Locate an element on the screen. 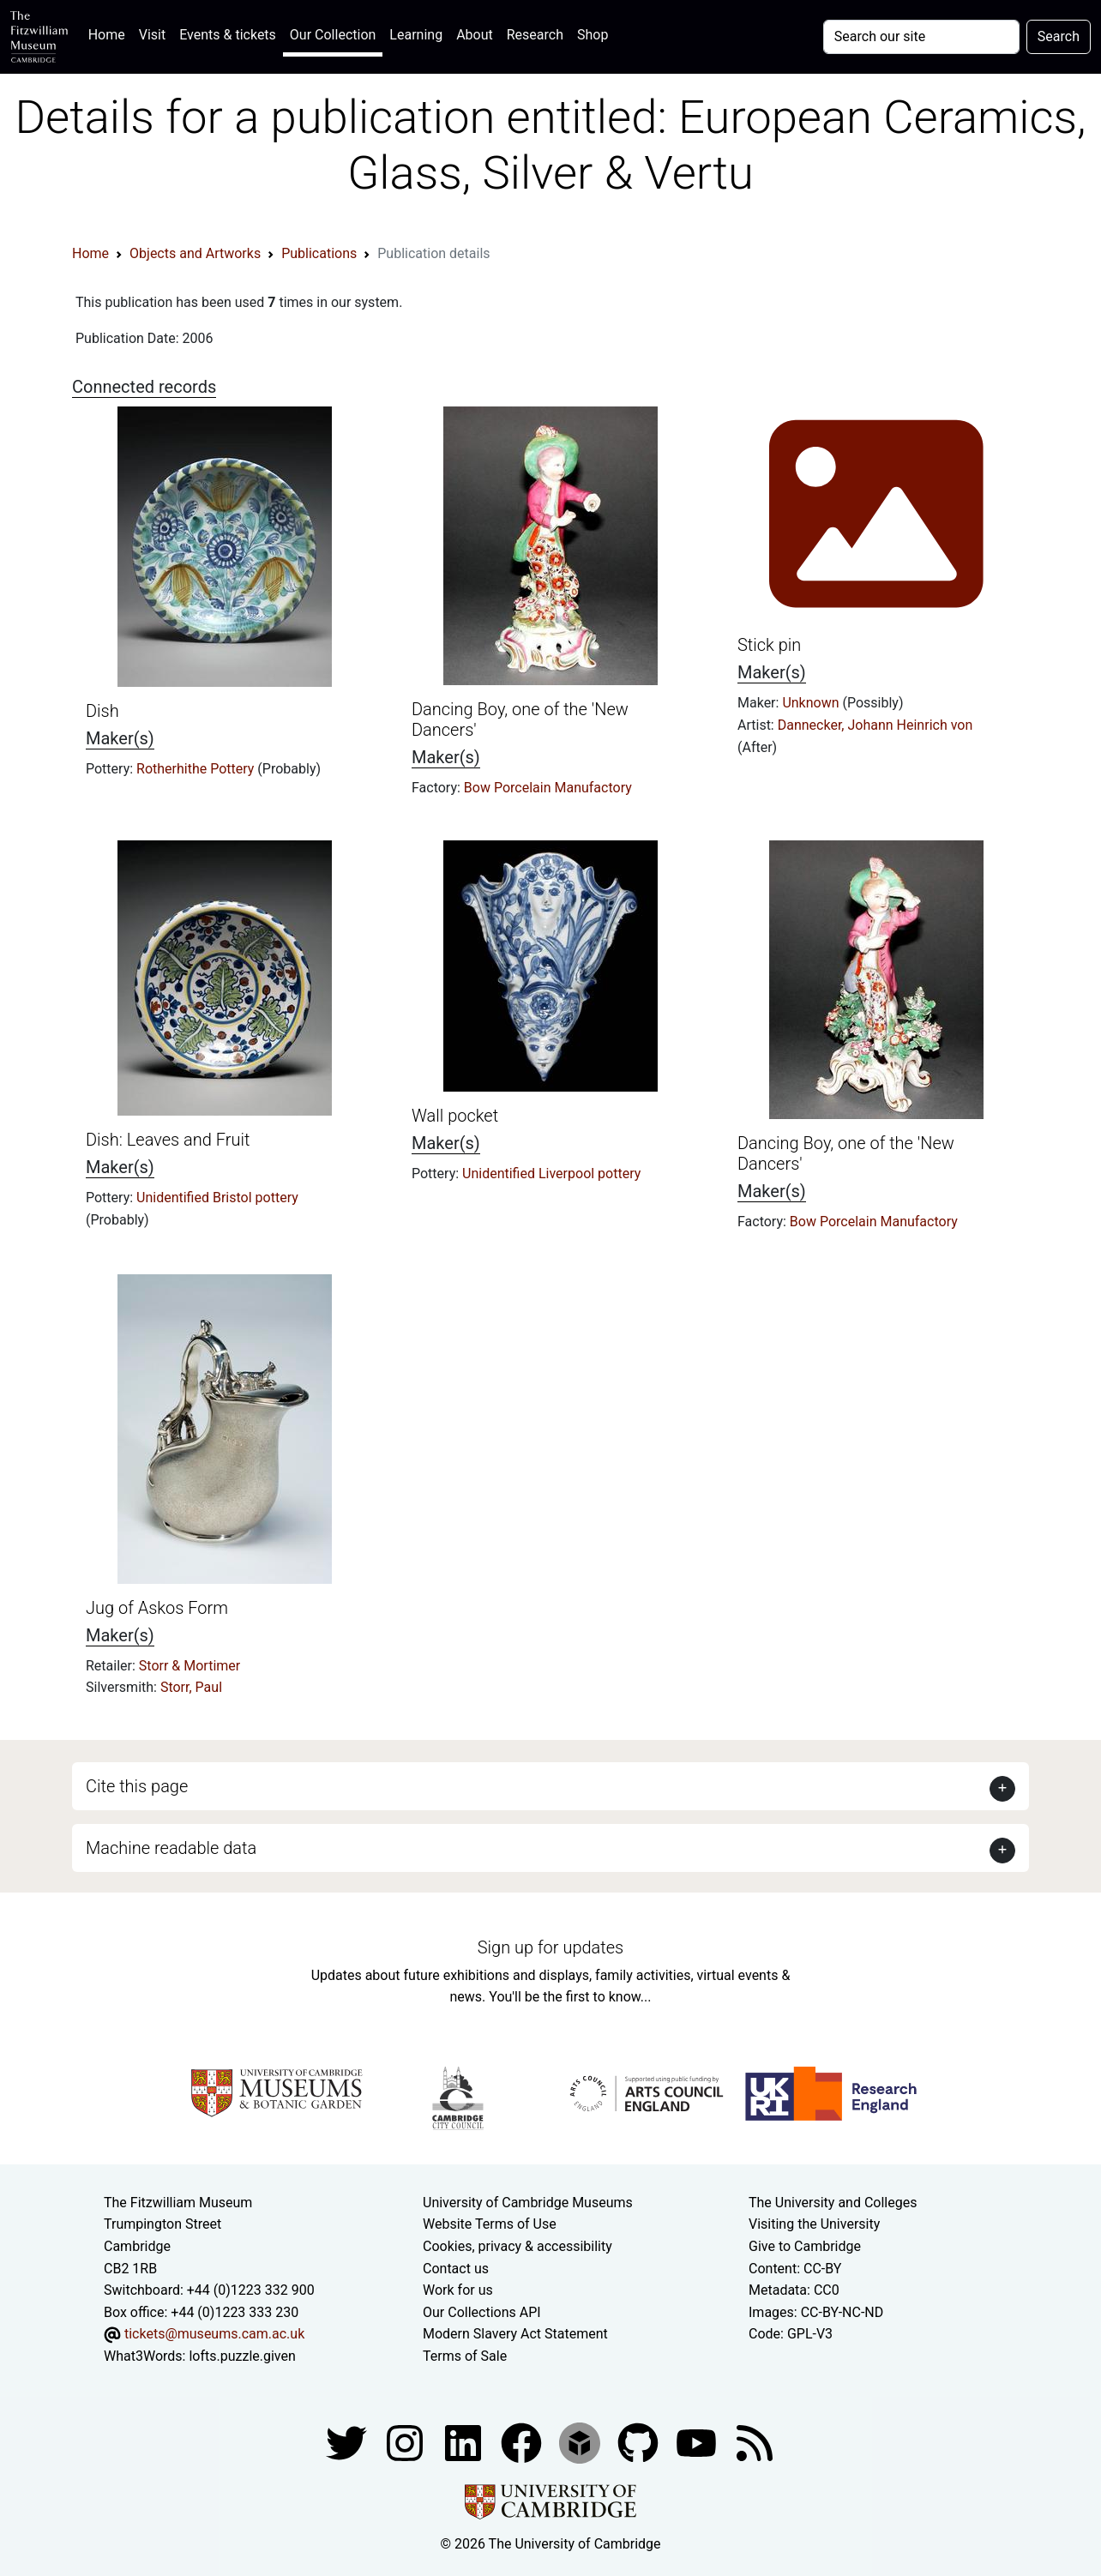 The width and height of the screenshot is (1101, 2576). Cookies, privacy & accessibility is located at coordinates (517, 2246).